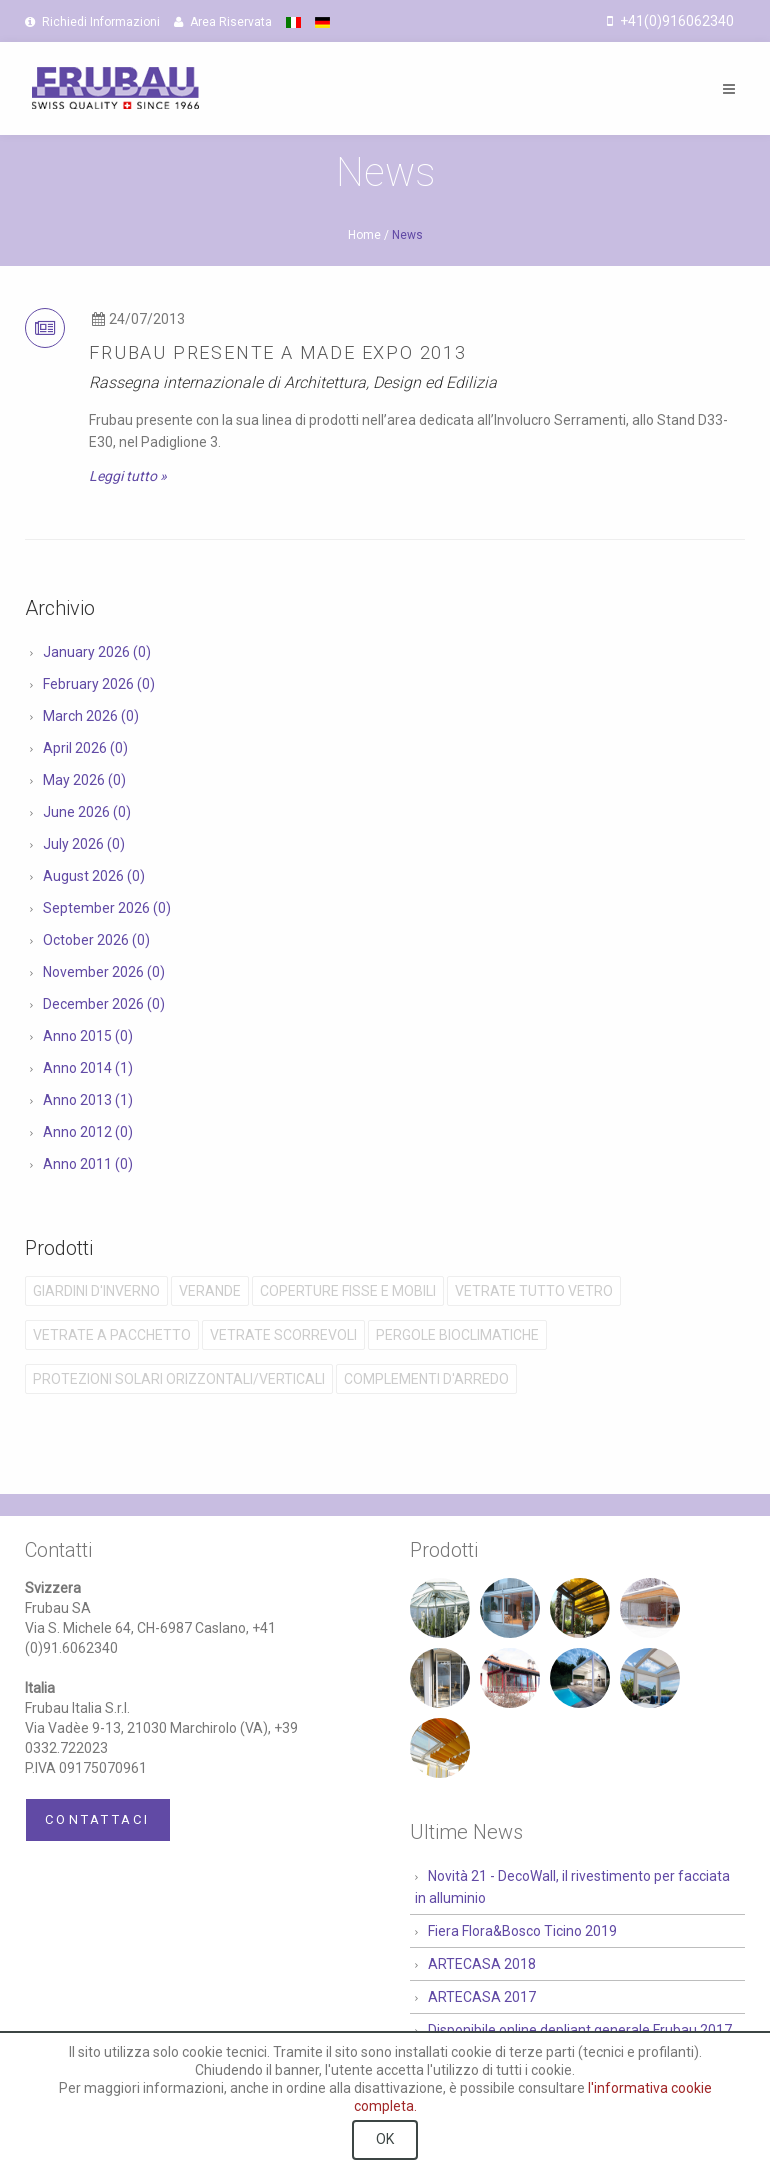 This screenshot has width=770, height=2170. Describe the element at coordinates (88, 1100) in the screenshot. I see `Anno 2013 (1)` at that location.